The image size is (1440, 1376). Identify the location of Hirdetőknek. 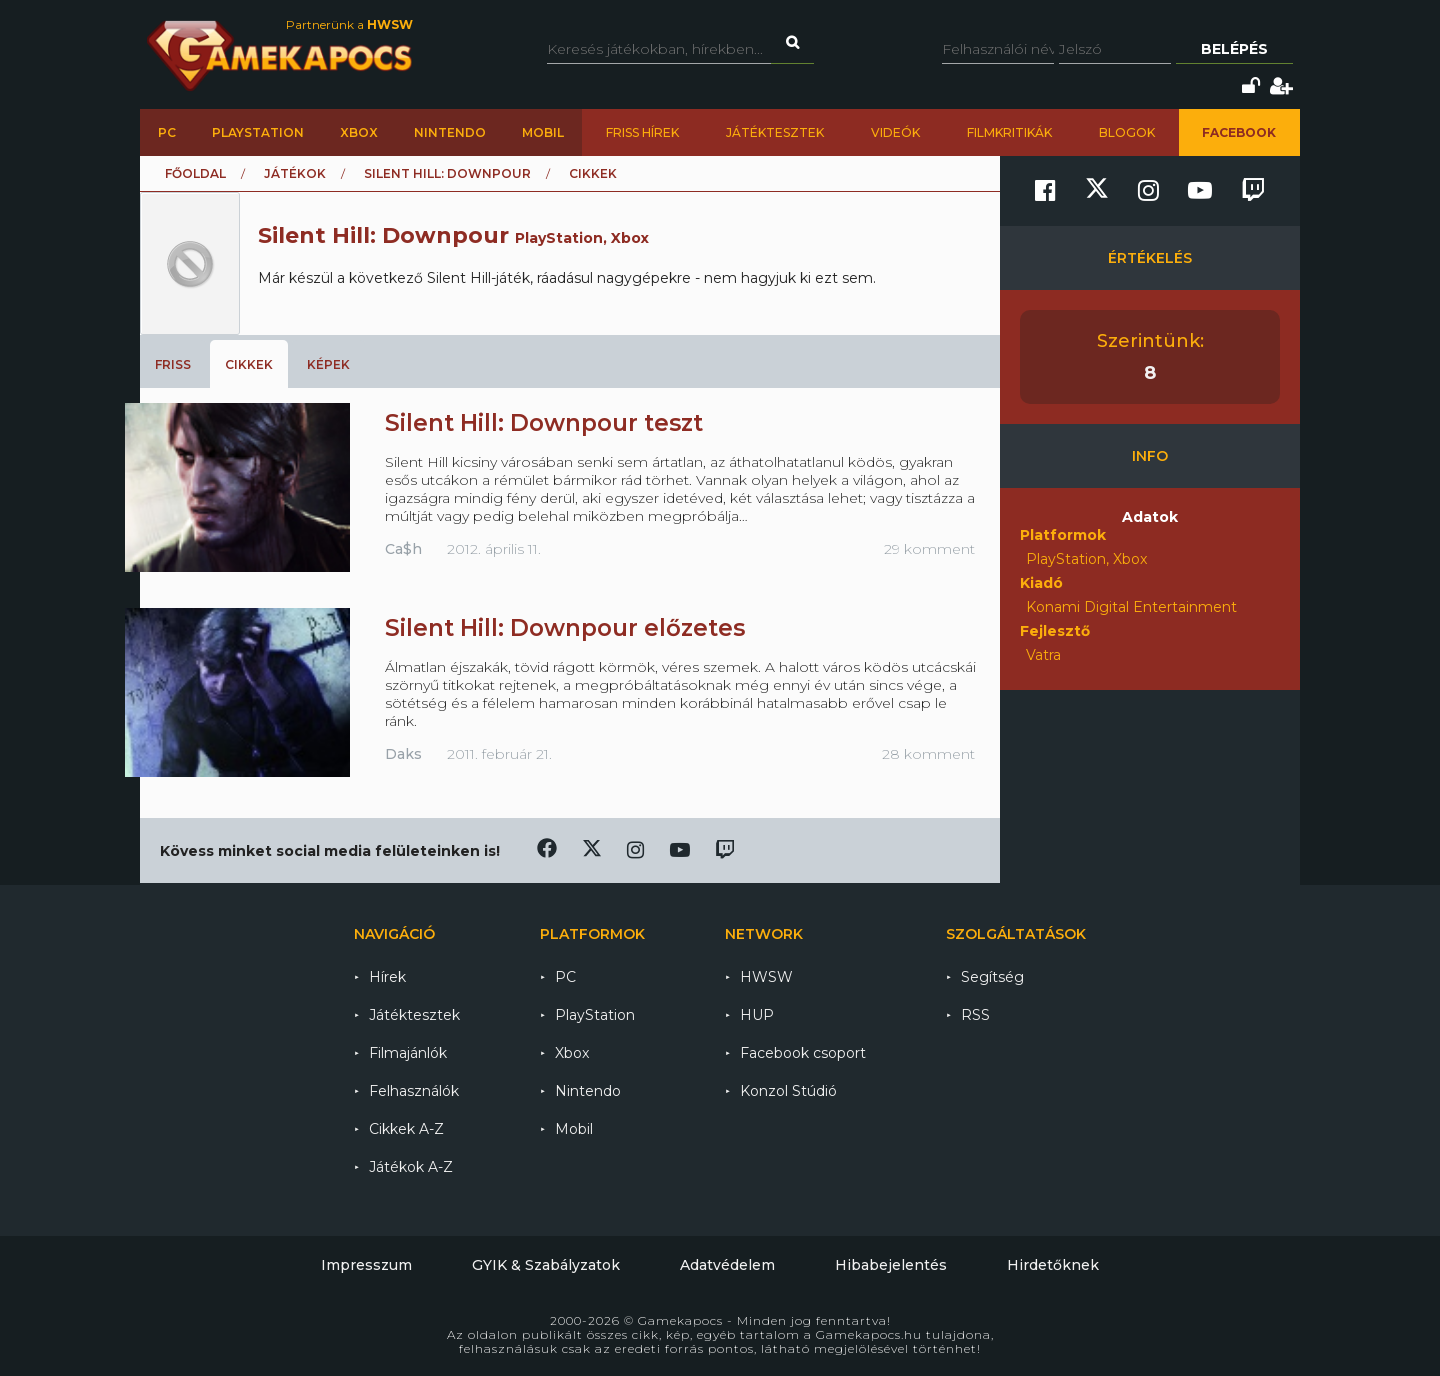
(1053, 1265).